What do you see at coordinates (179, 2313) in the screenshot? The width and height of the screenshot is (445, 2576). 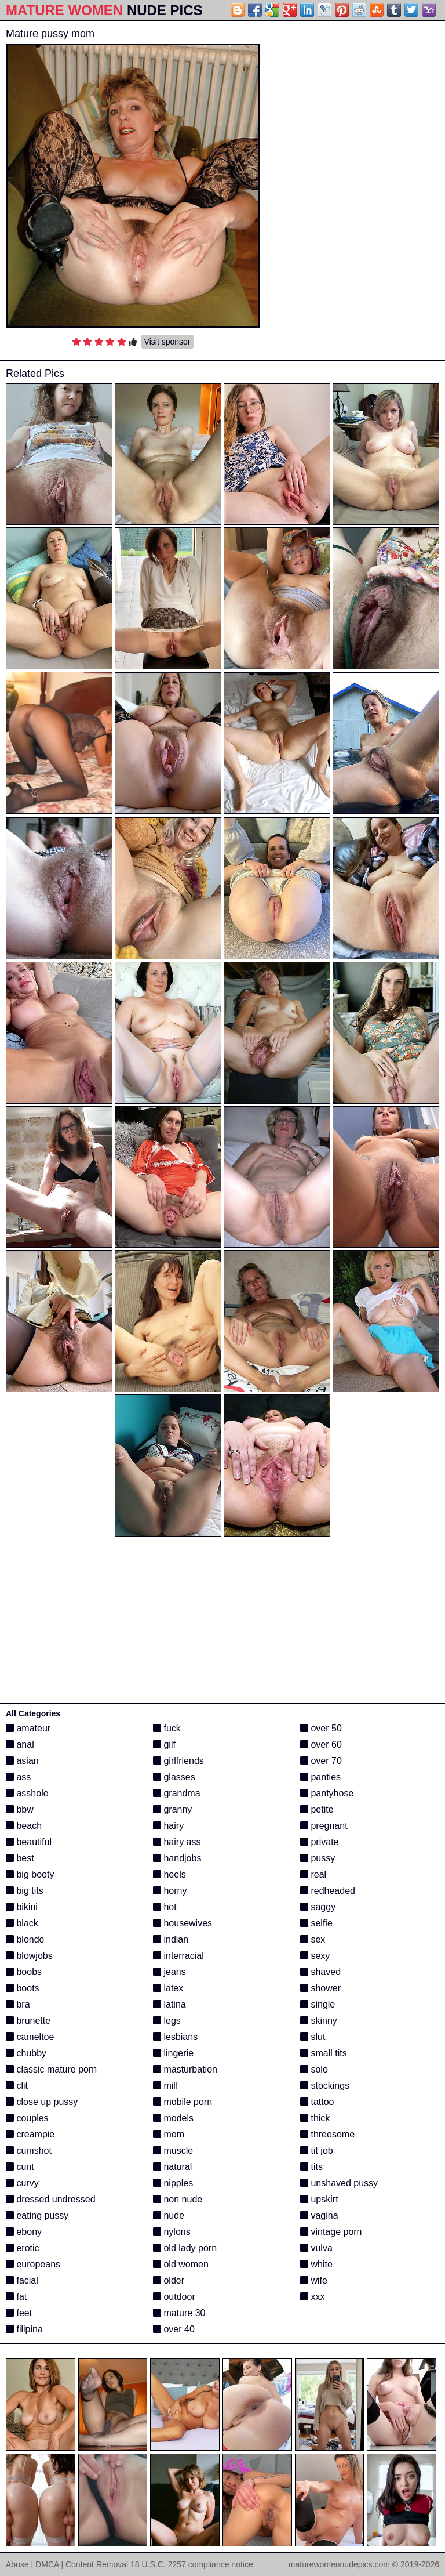 I see `mature 30` at bounding box center [179, 2313].